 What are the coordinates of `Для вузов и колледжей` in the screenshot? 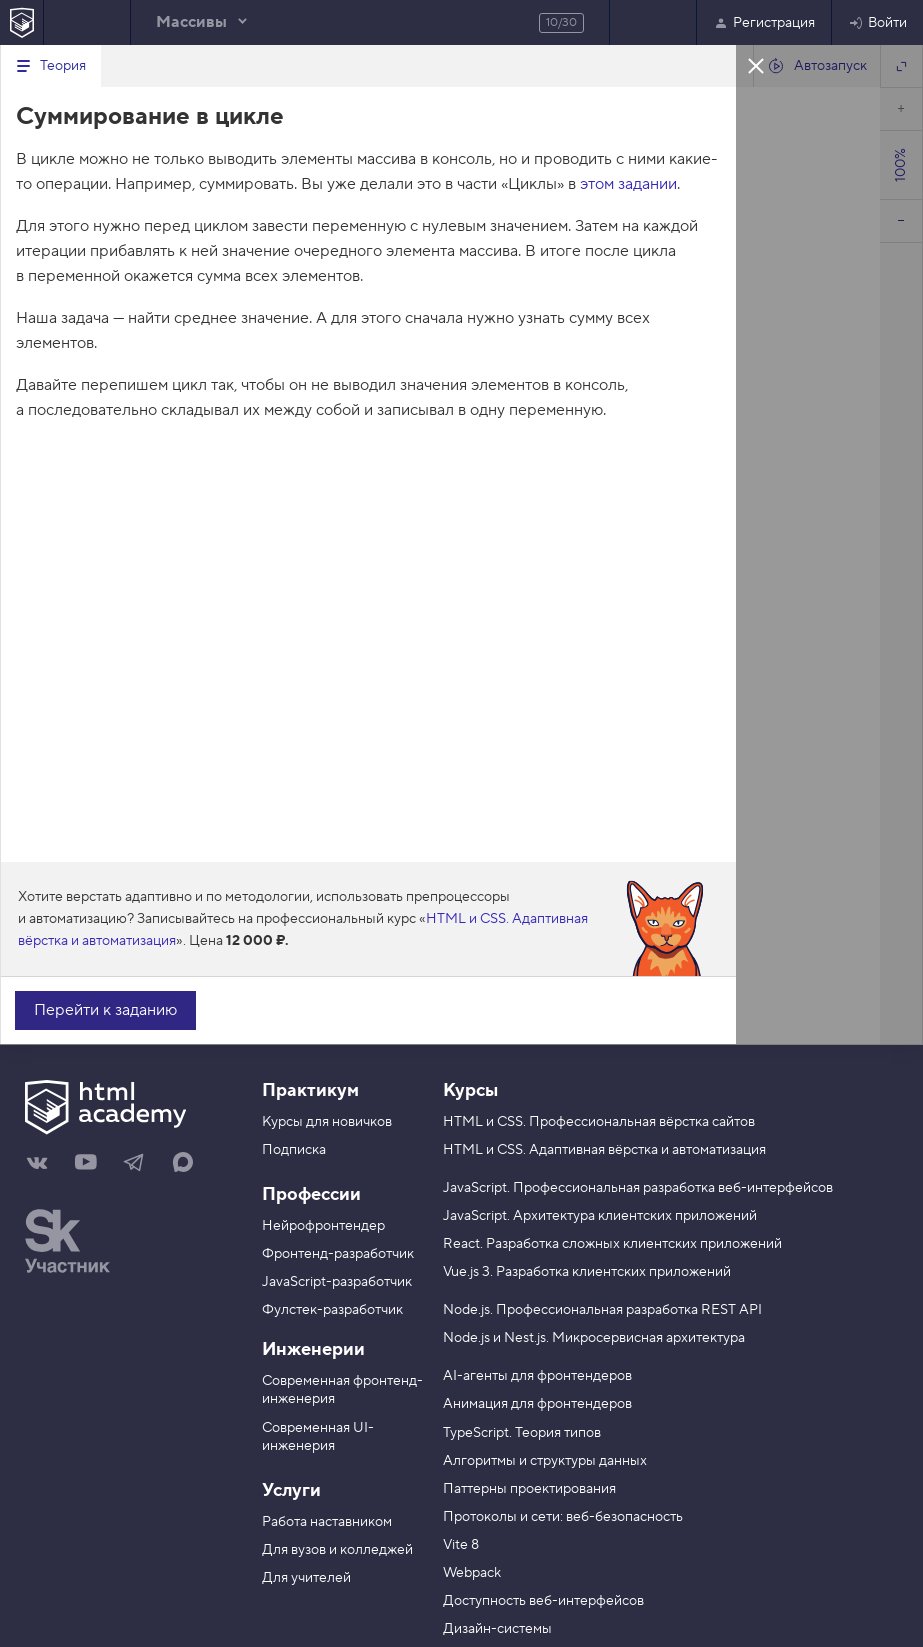 It's located at (337, 1550).